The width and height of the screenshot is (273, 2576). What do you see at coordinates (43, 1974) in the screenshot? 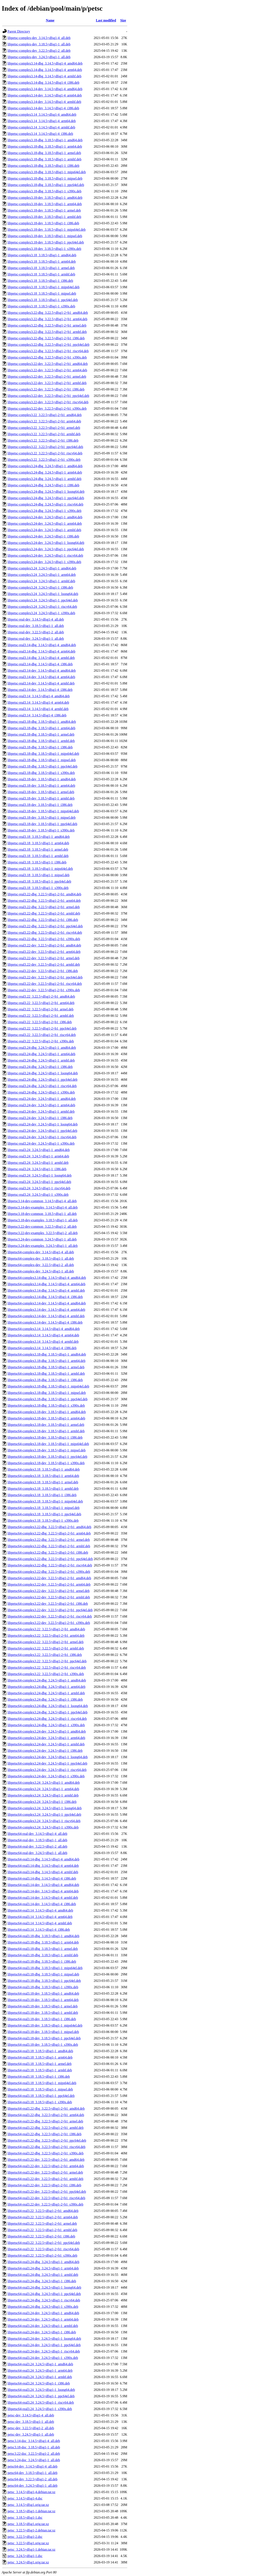
I see `libpetsc64-real3.18-dbg_3.18.5+dfsg1-1_mipsel.deb` at bounding box center [43, 1974].